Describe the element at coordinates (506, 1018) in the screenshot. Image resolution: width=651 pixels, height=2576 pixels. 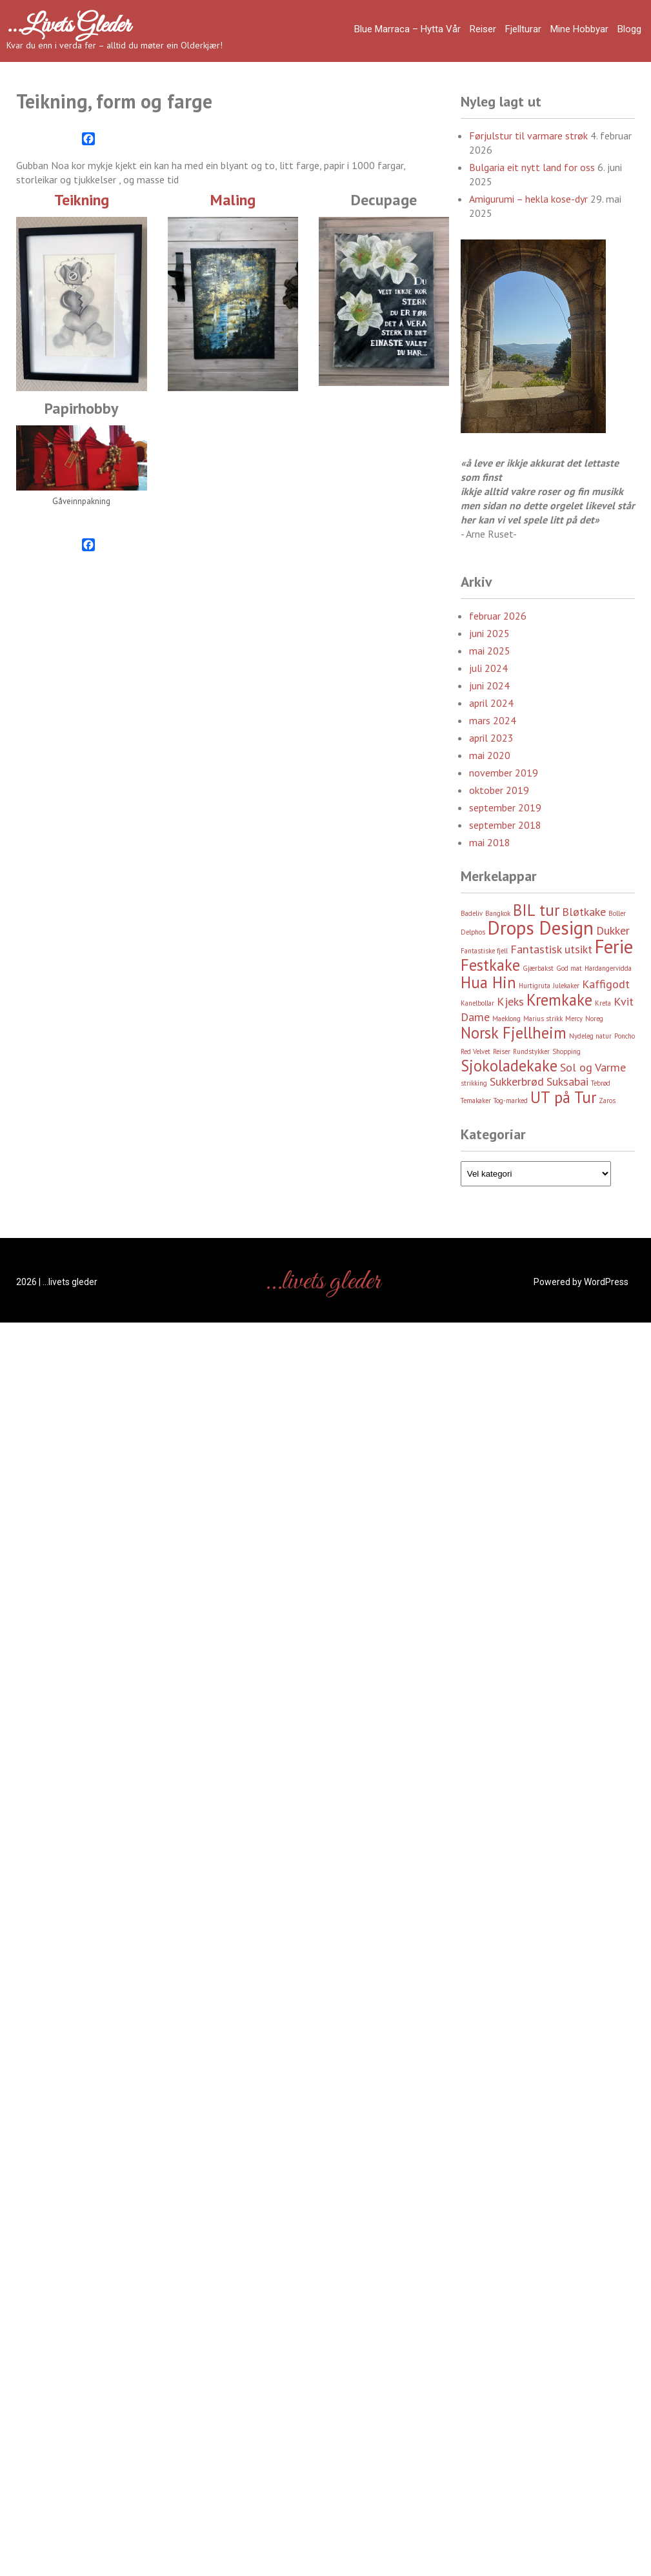
I see `Maeklong [Maeklong (2 element)]` at that location.